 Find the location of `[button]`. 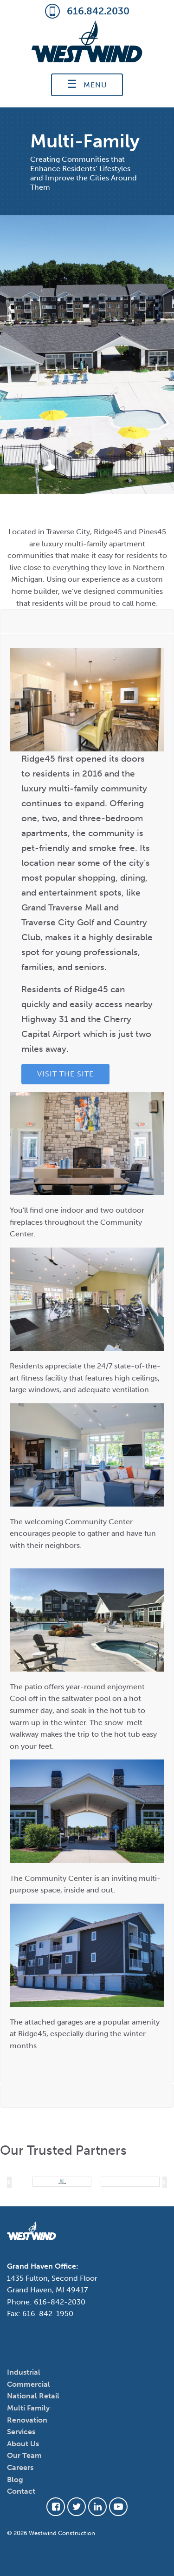

[button] is located at coordinates (9, 2182).